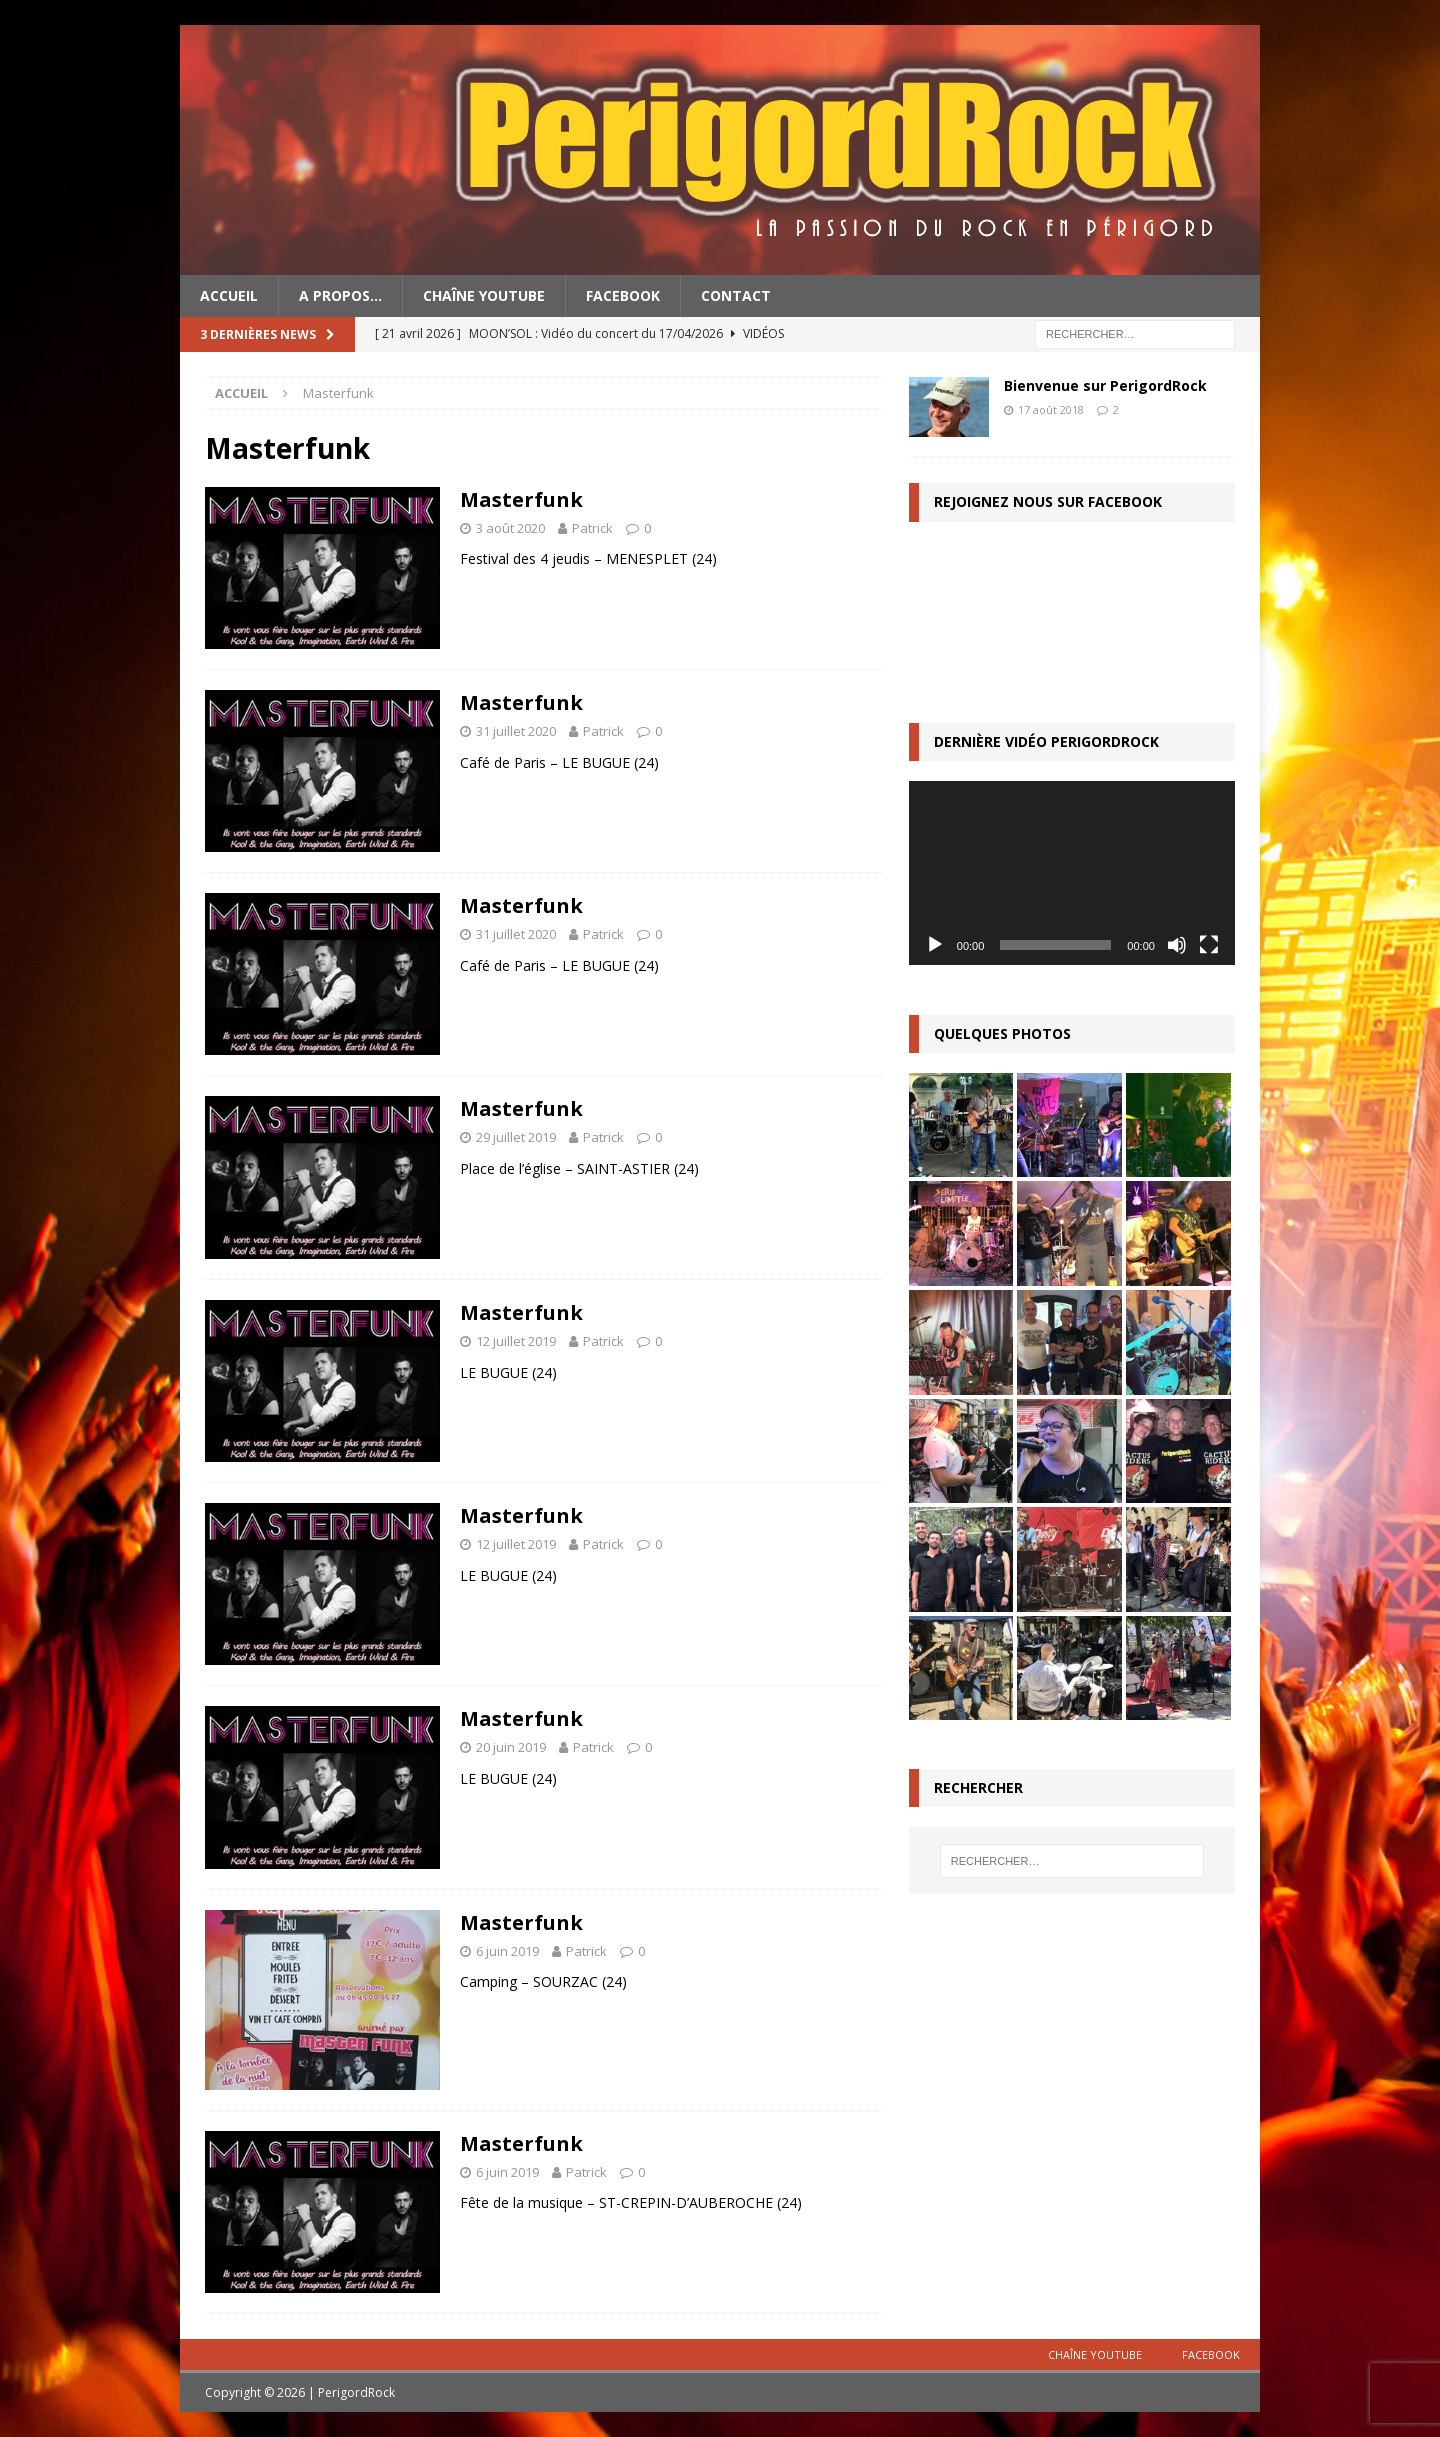  Describe the element at coordinates (516, 731) in the screenshot. I see `31 juillet 2020` at that location.